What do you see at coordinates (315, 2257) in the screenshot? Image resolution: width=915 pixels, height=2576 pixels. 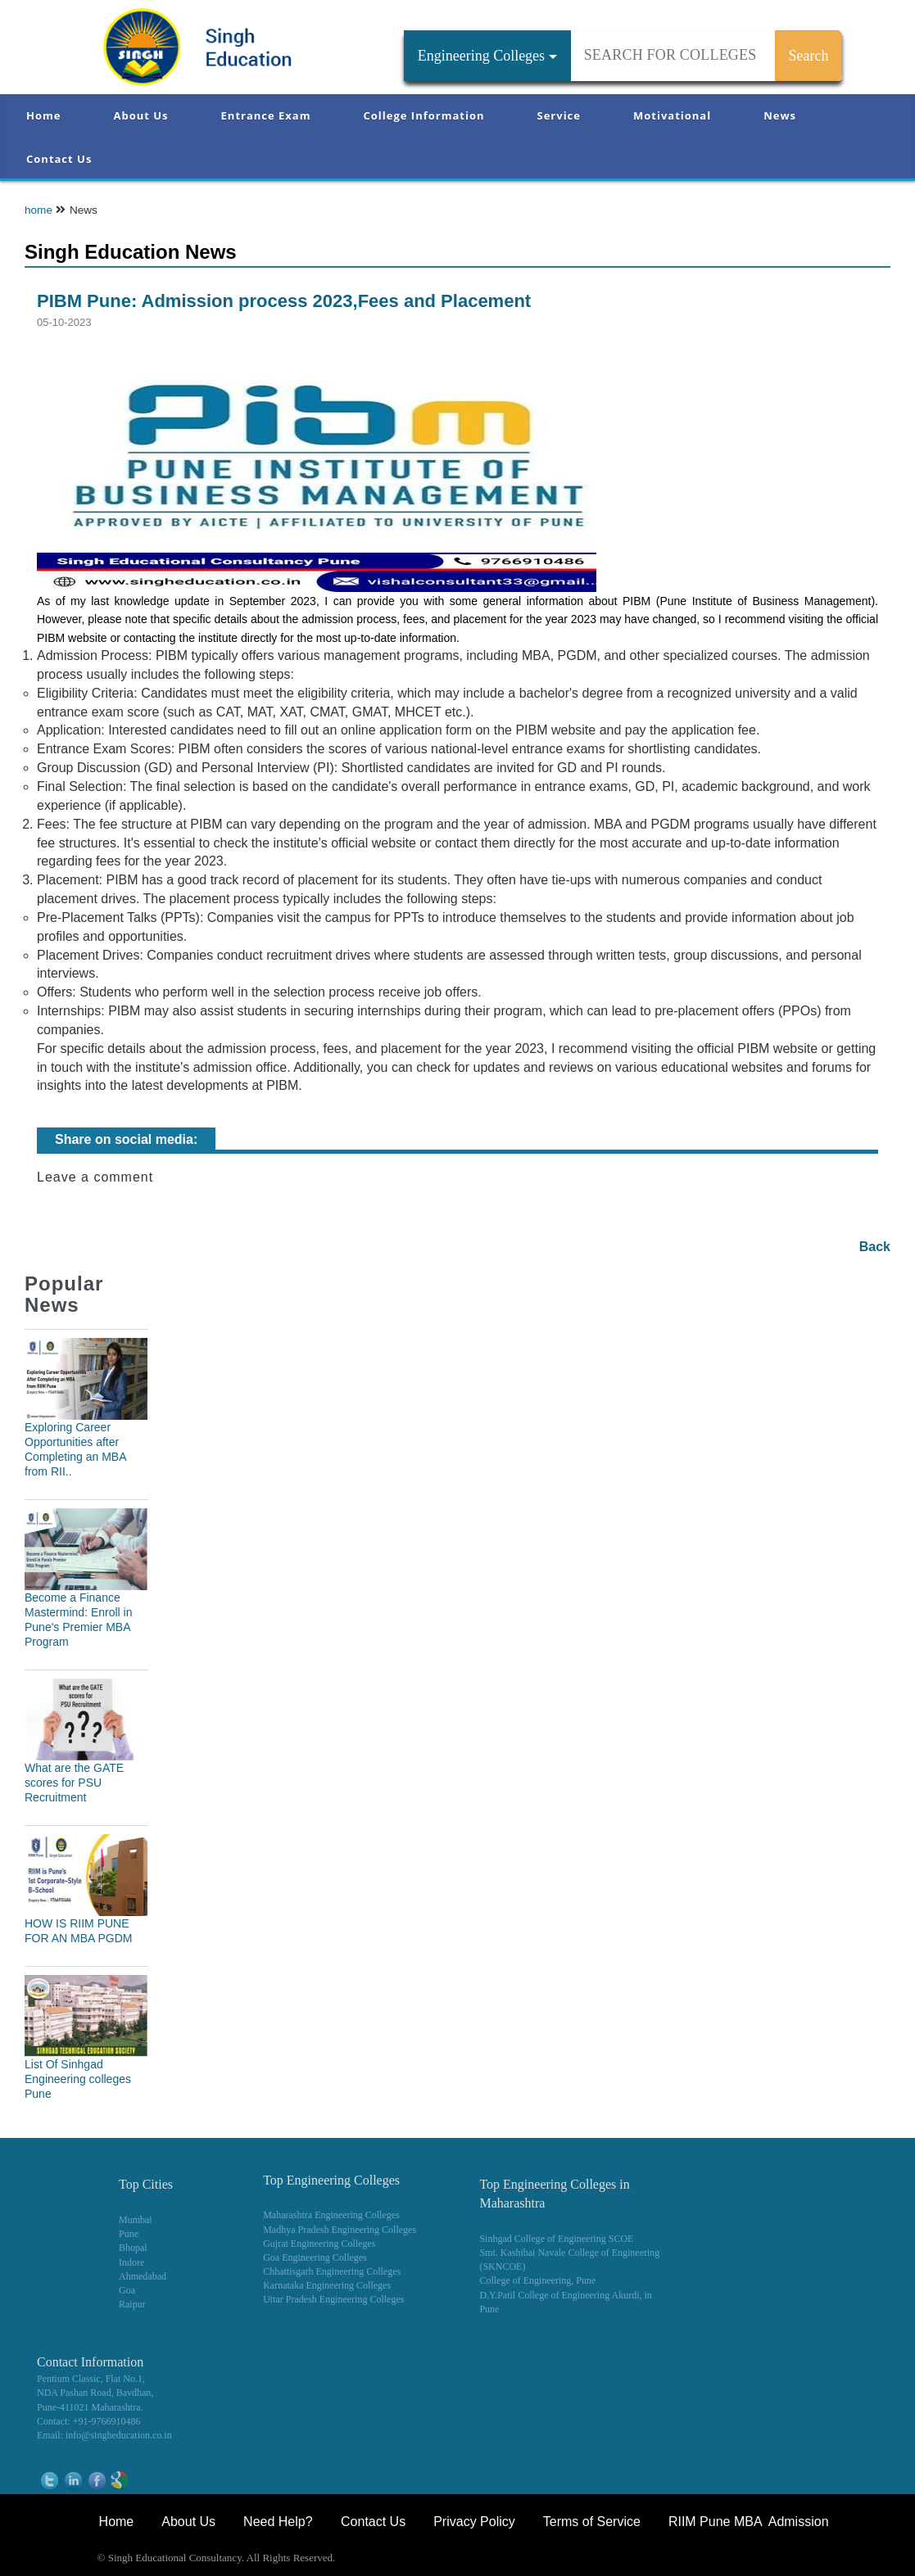 I see `Goa Engineering Colleges` at bounding box center [315, 2257].